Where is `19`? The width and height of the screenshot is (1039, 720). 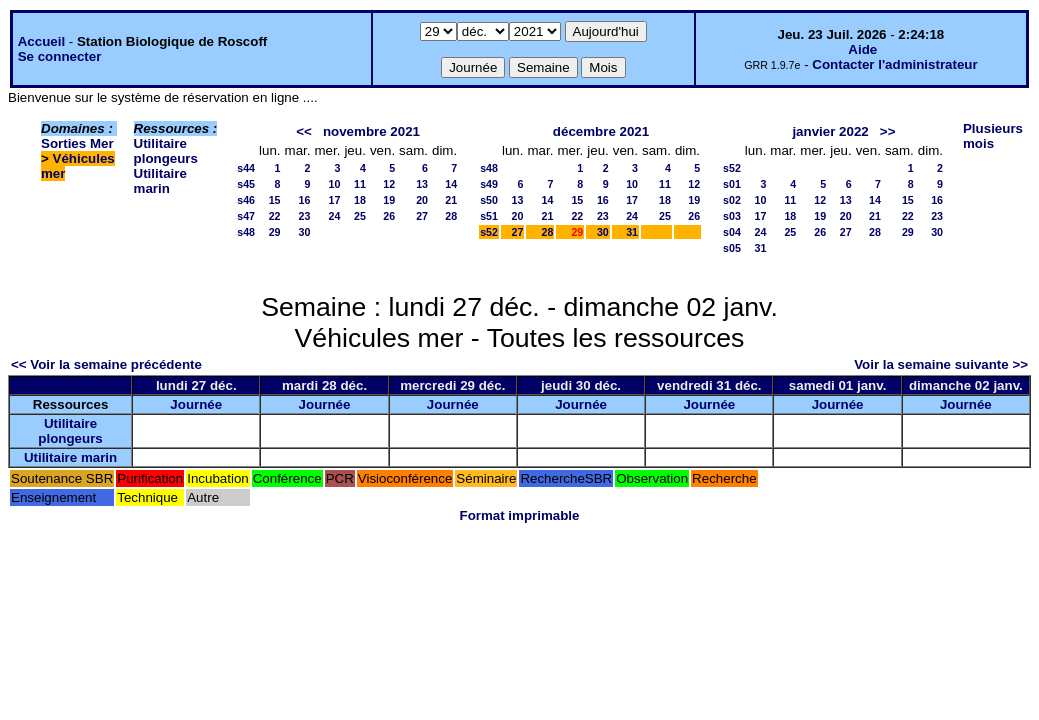 19 is located at coordinates (389, 200).